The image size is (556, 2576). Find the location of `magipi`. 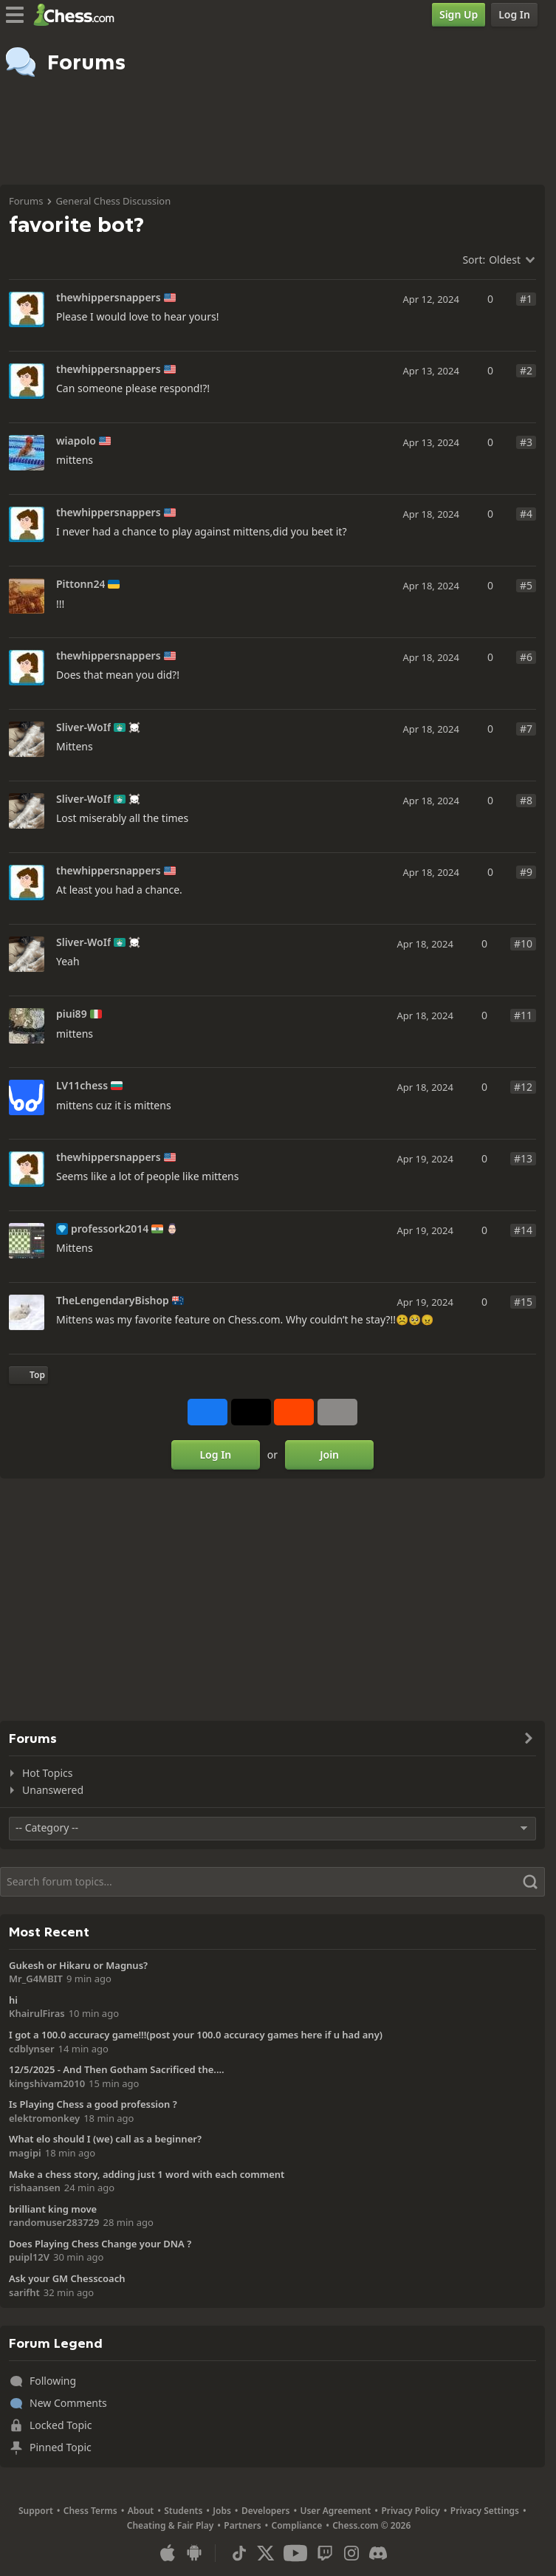

magipi is located at coordinates (25, 2152).